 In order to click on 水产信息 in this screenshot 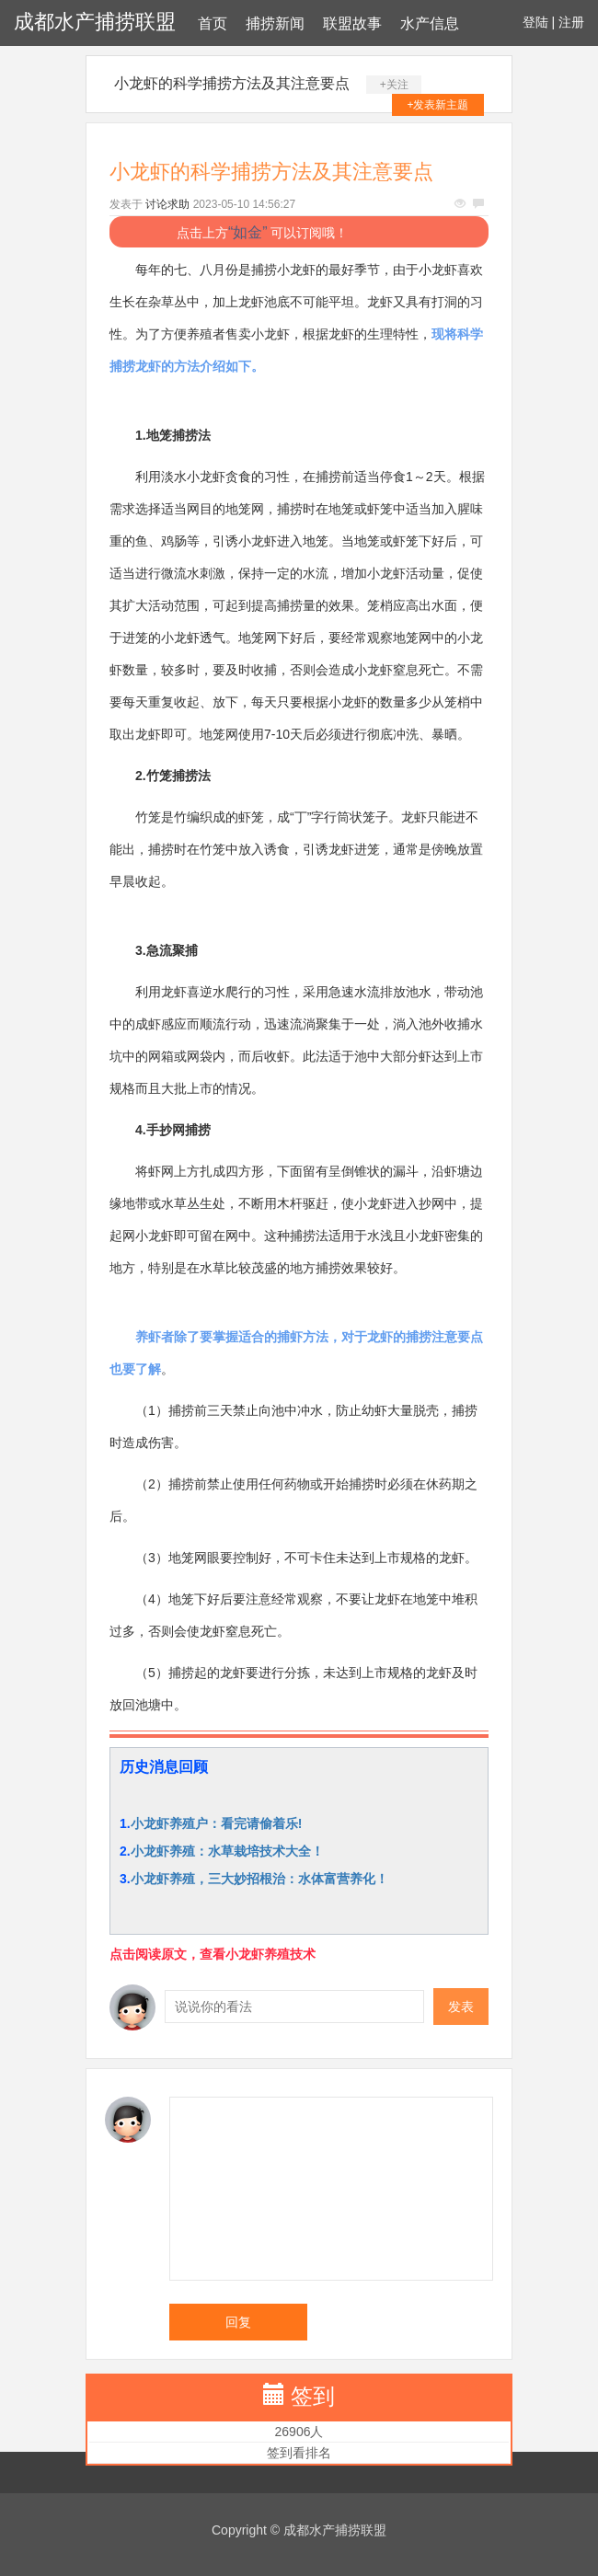, I will do `click(429, 23)`.